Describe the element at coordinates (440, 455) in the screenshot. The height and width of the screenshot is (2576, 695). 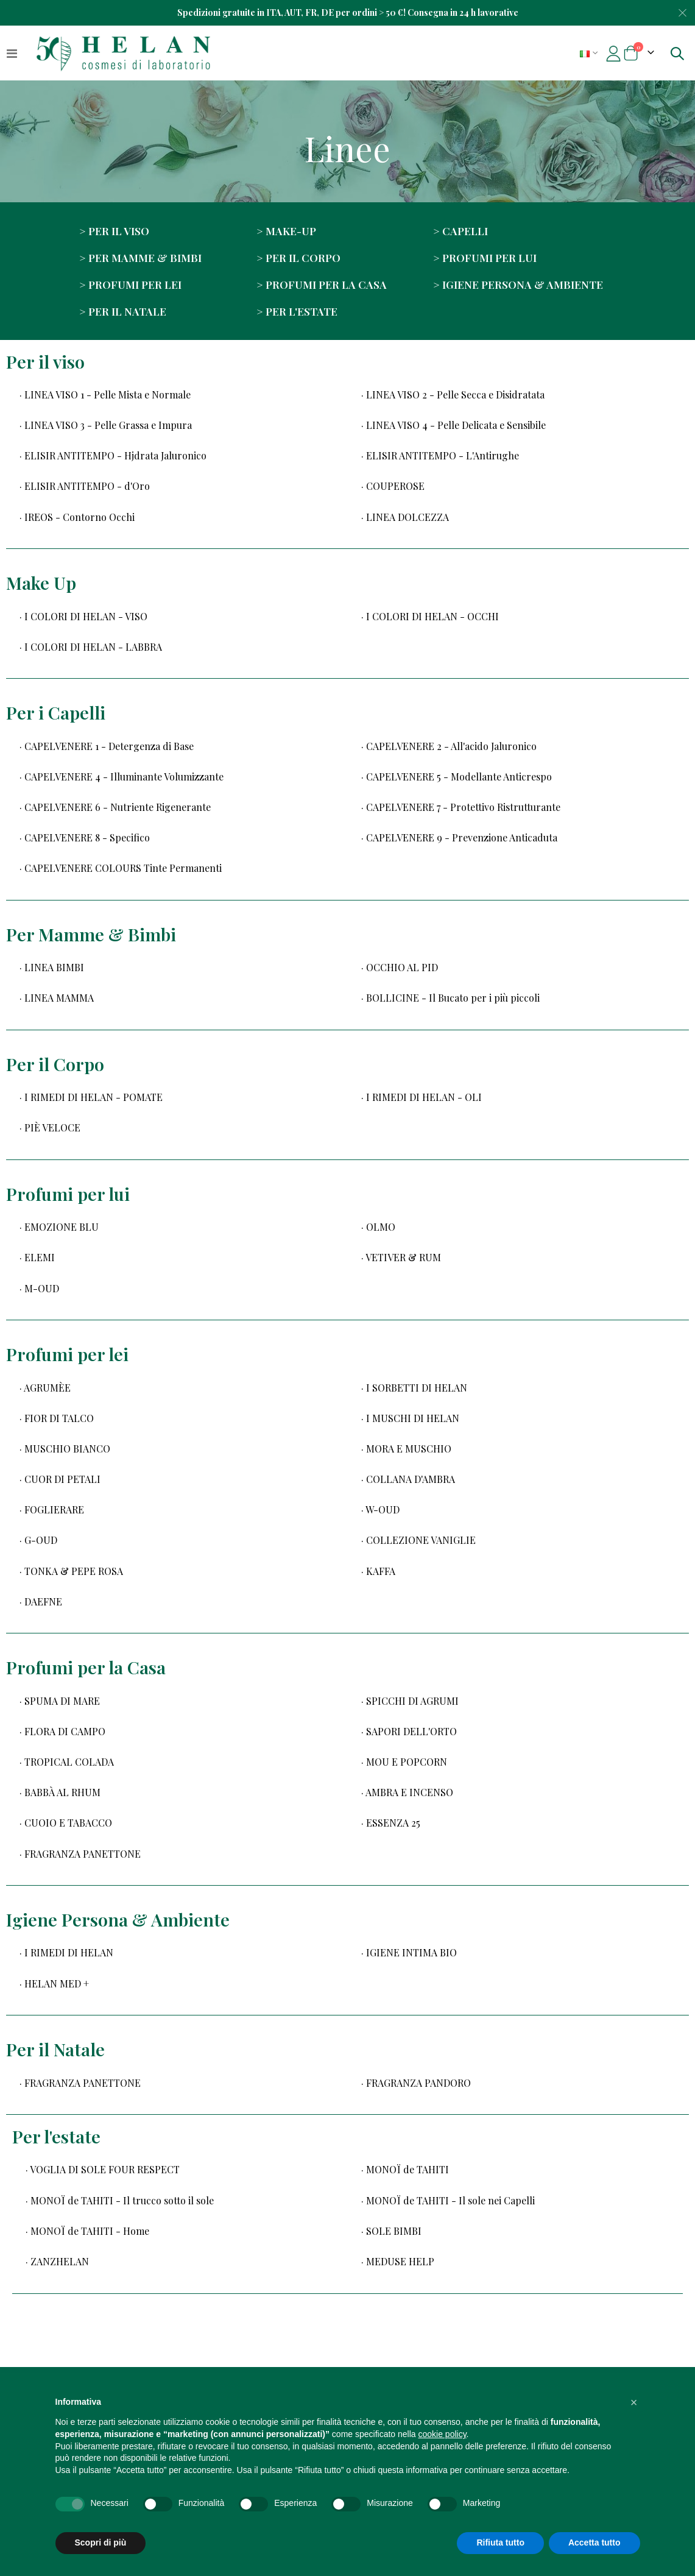
I see `· ELISIR ANTITEMPO - L'Antirughe` at that location.